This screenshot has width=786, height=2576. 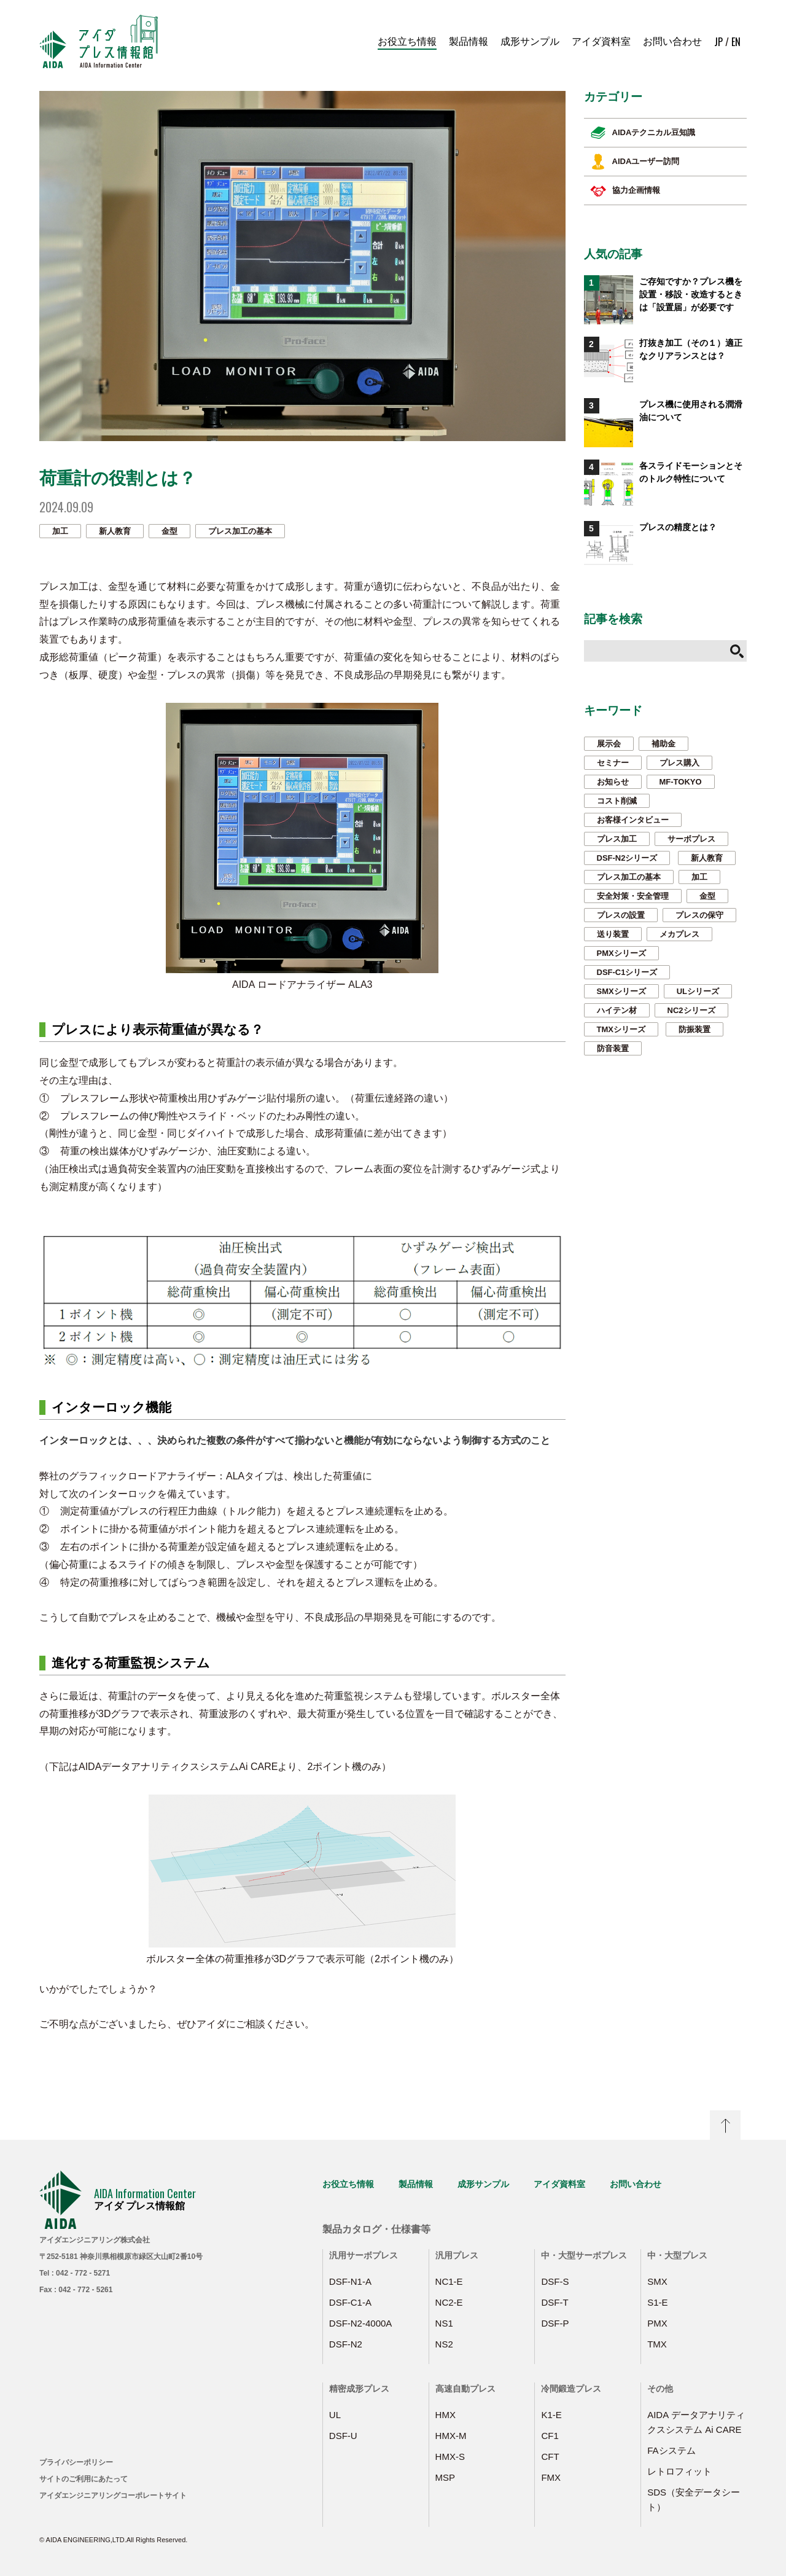 What do you see at coordinates (698, 991) in the screenshot?
I see `ULシリーズ` at bounding box center [698, 991].